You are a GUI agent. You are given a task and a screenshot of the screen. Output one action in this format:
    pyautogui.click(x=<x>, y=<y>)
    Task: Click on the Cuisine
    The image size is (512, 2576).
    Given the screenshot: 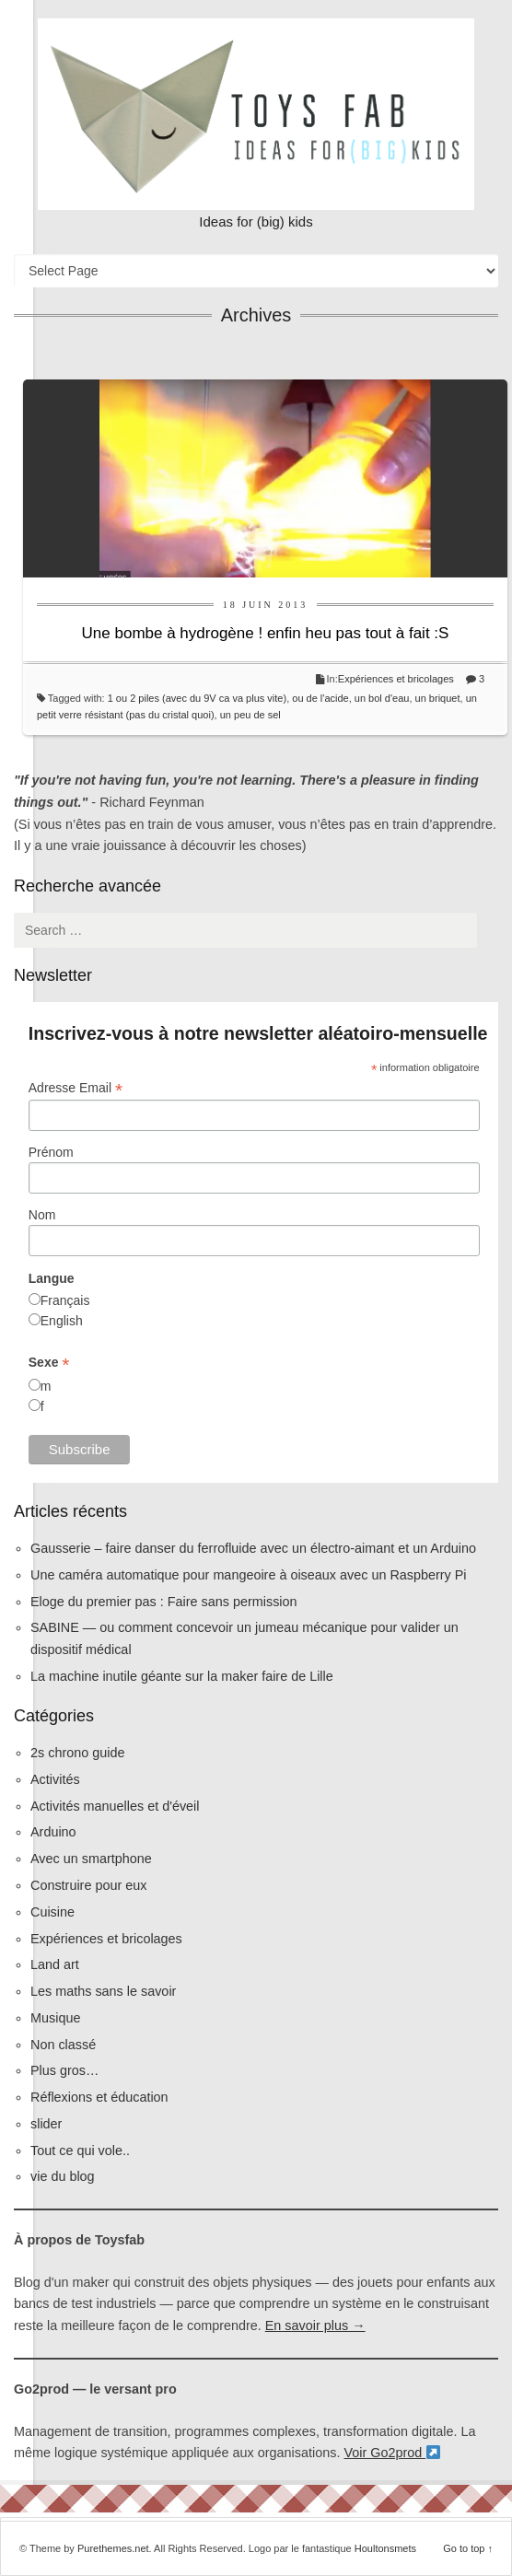 What is the action you would take?
    pyautogui.click(x=52, y=1912)
    